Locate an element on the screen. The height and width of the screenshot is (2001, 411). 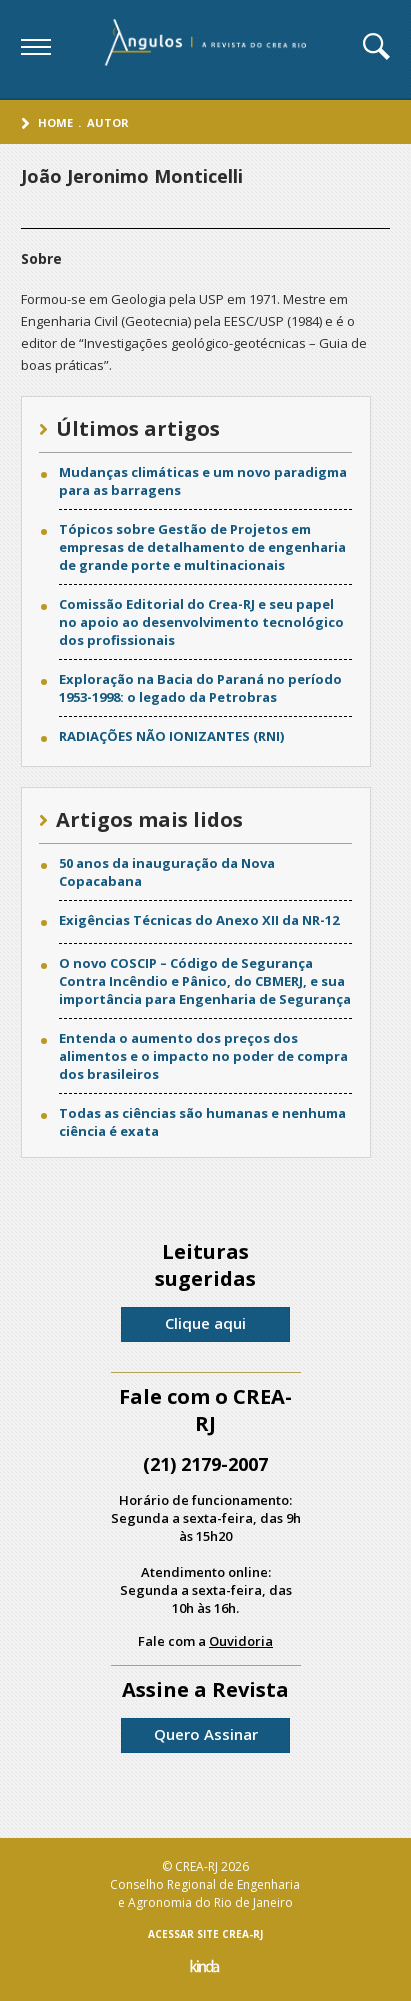
Exploração na Bacia do Paraná no período 1953-1998: o legado da Petrobras is located at coordinates (200, 688).